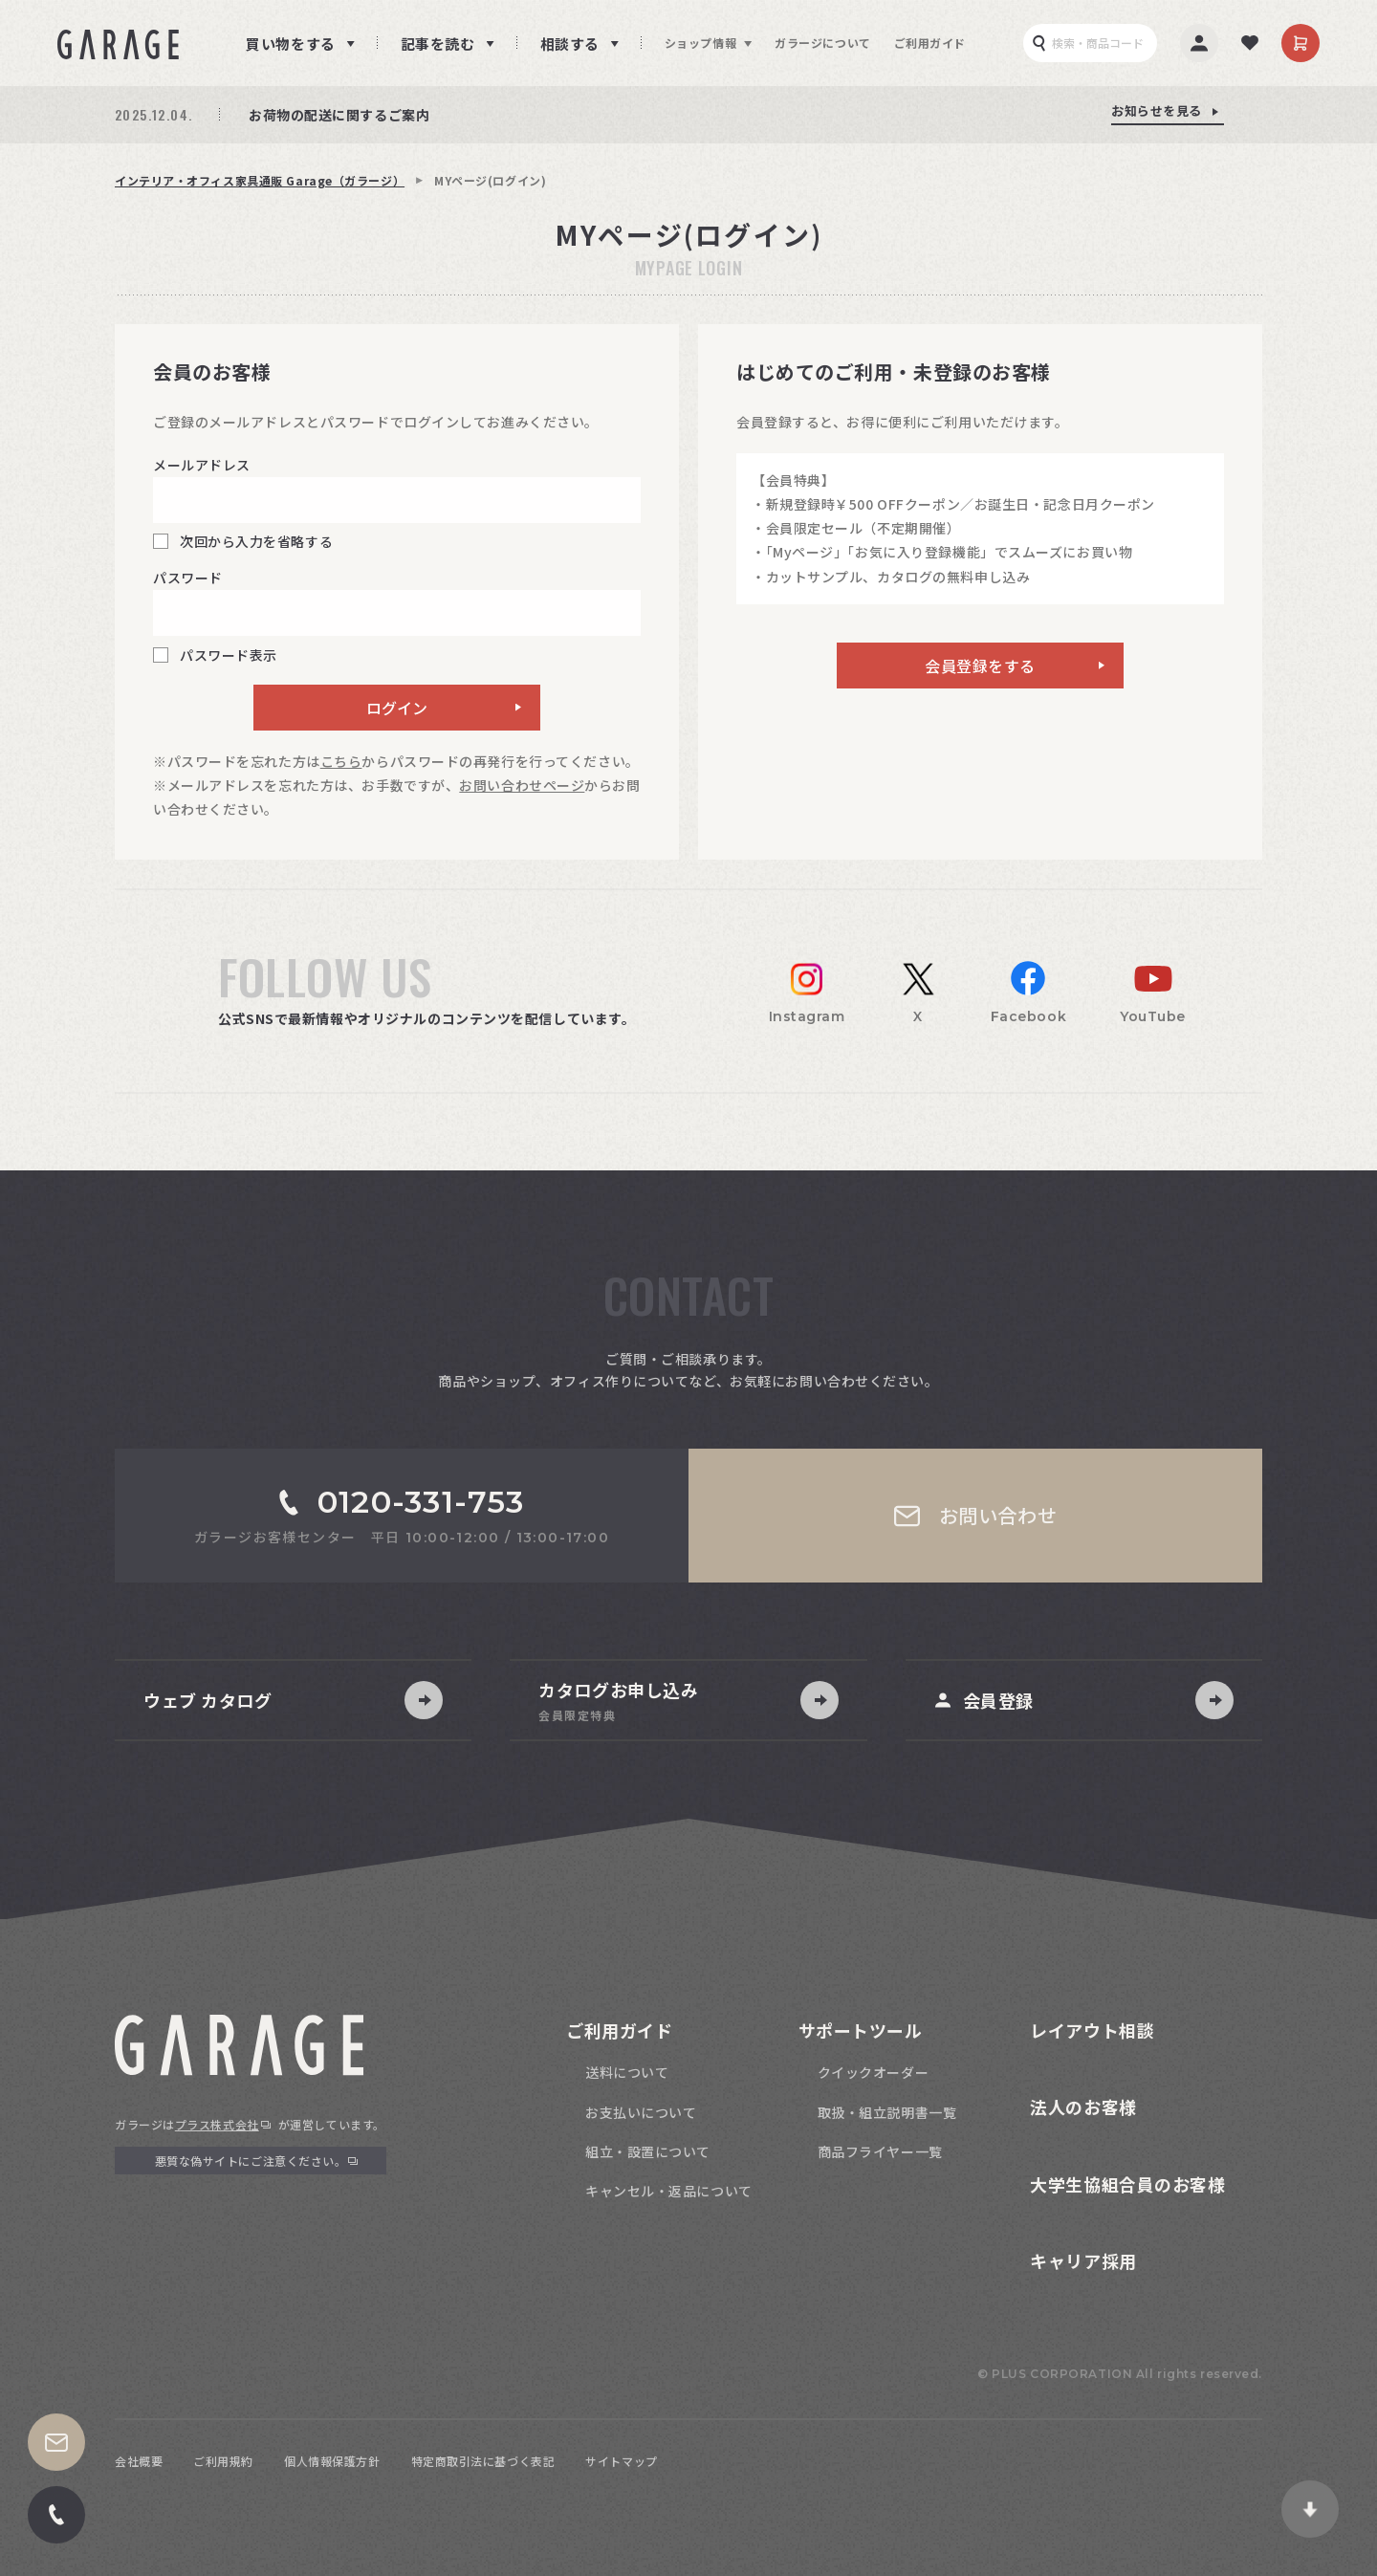 The width and height of the screenshot is (1377, 2576). What do you see at coordinates (621, 2461) in the screenshot?
I see `サイトマップ` at bounding box center [621, 2461].